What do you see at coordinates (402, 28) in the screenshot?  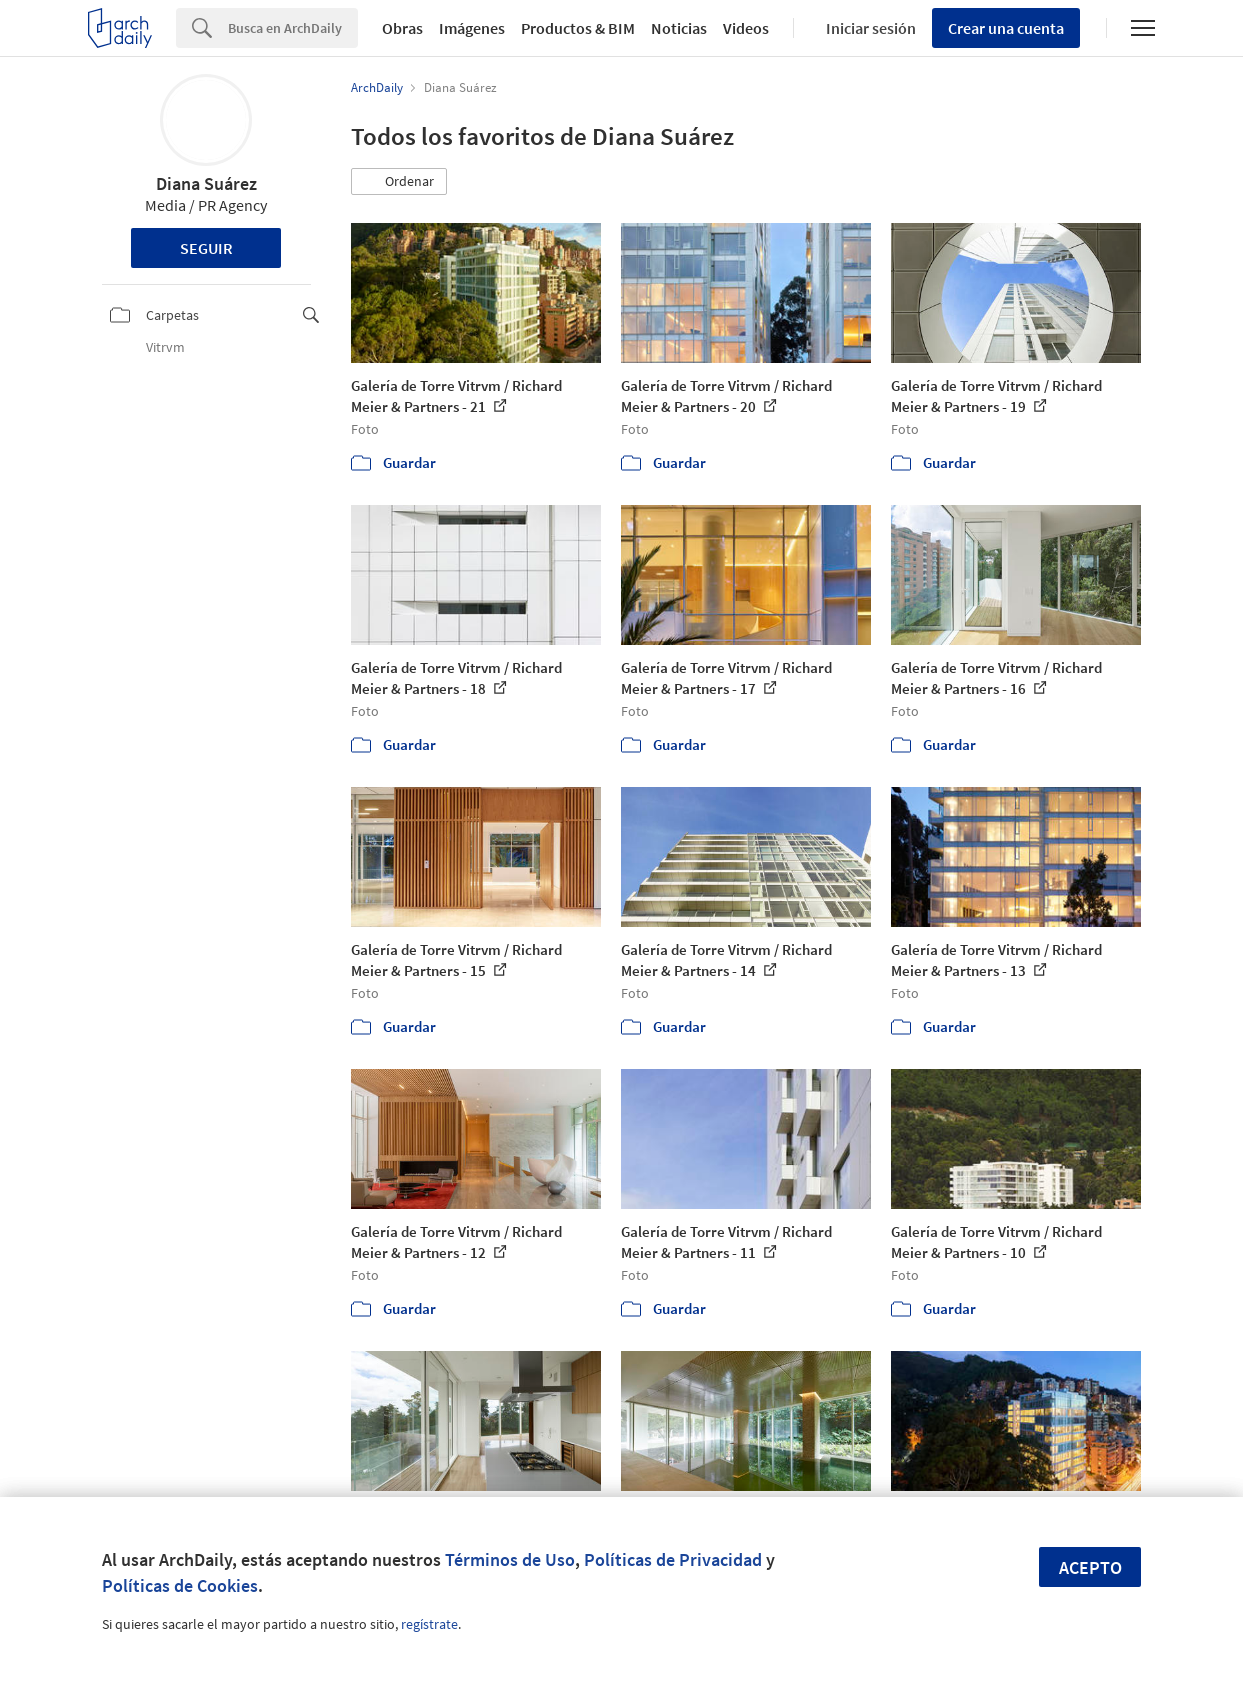 I see `Obras` at bounding box center [402, 28].